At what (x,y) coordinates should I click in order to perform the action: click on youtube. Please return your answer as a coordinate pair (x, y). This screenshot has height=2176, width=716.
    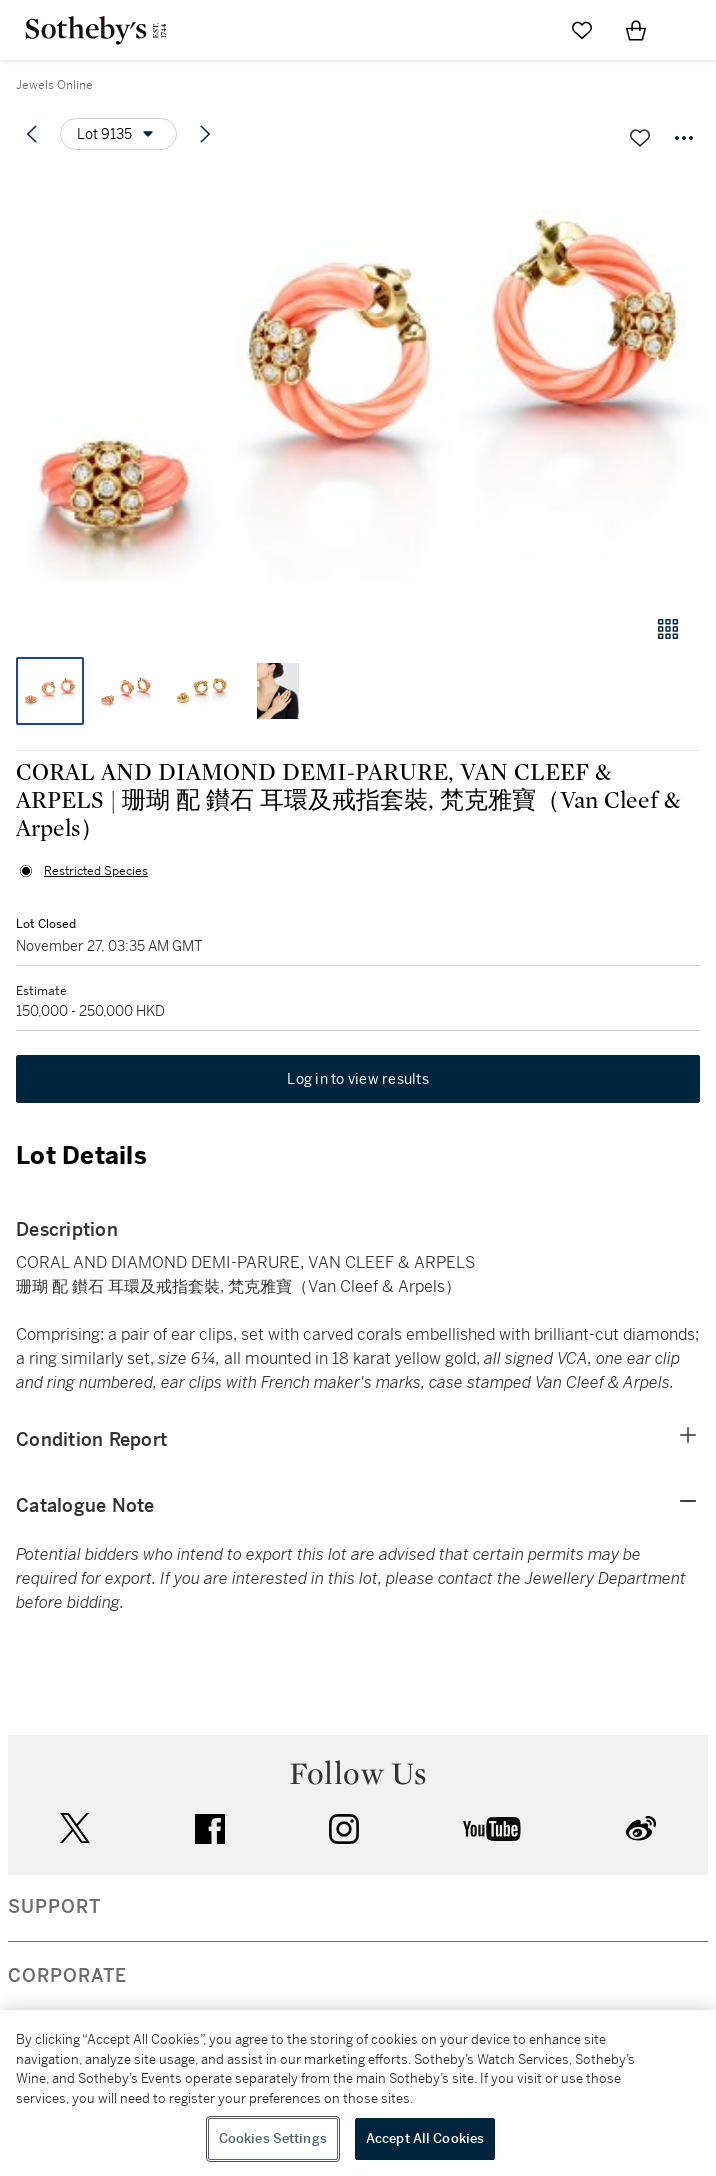
    Looking at the image, I should click on (492, 1829).